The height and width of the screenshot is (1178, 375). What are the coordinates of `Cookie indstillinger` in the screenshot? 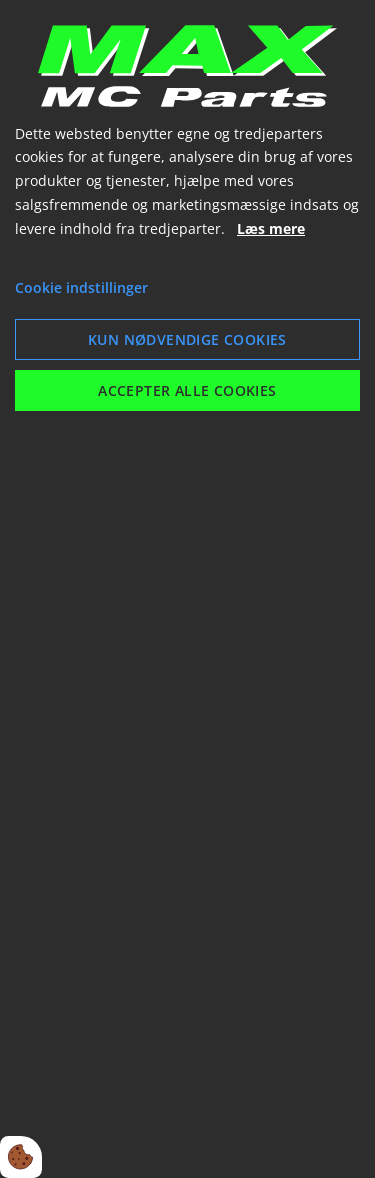 It's located at (81, 287).